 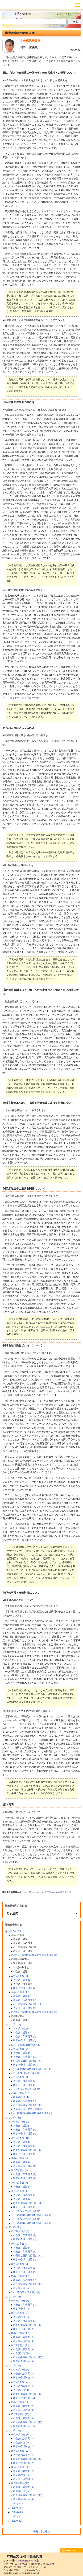 I want to click on 終了本会議討論 (3), so click(x=23, y=2377).